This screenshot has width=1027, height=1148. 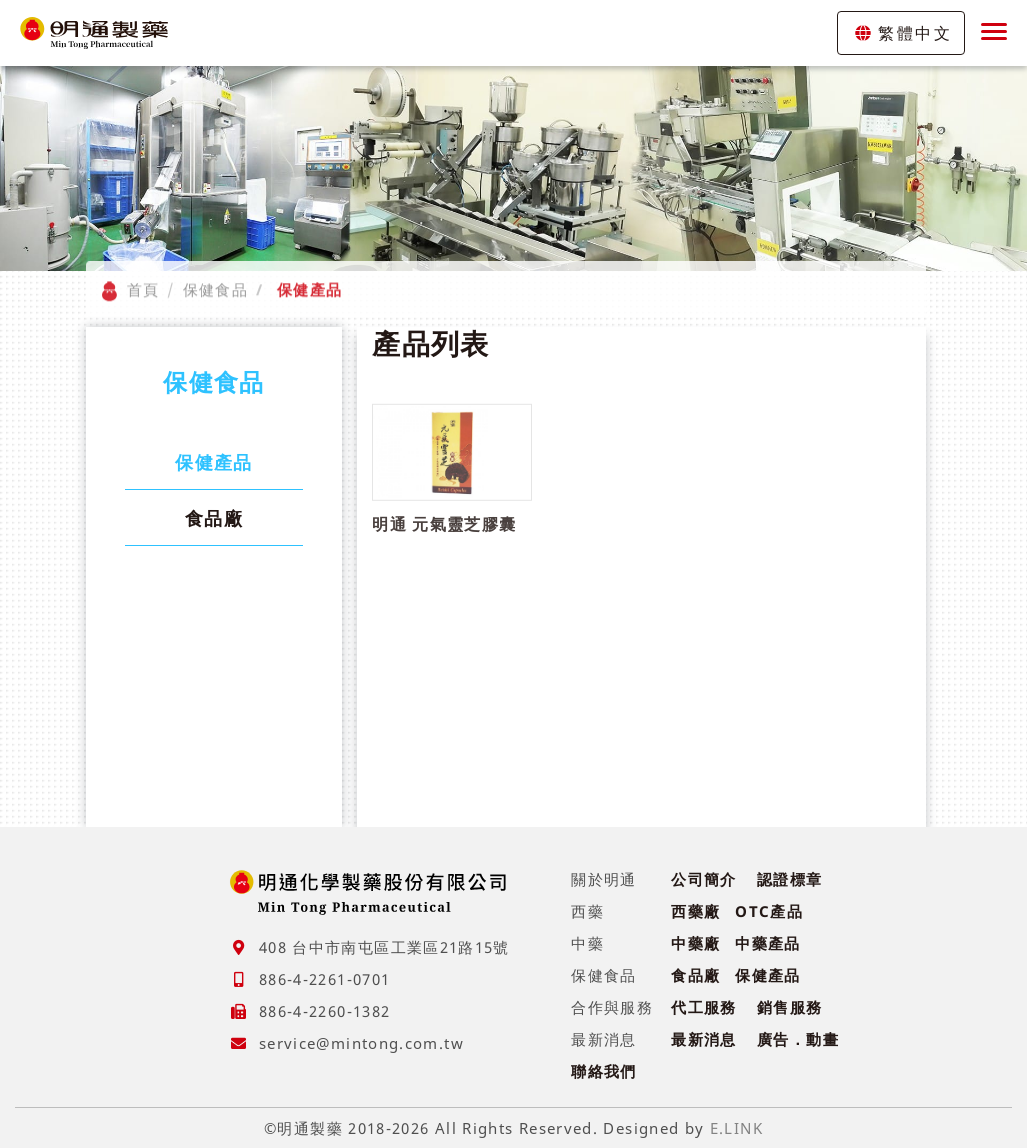 I want to click on 廣告．動畫, so click(x=798, y=1039).